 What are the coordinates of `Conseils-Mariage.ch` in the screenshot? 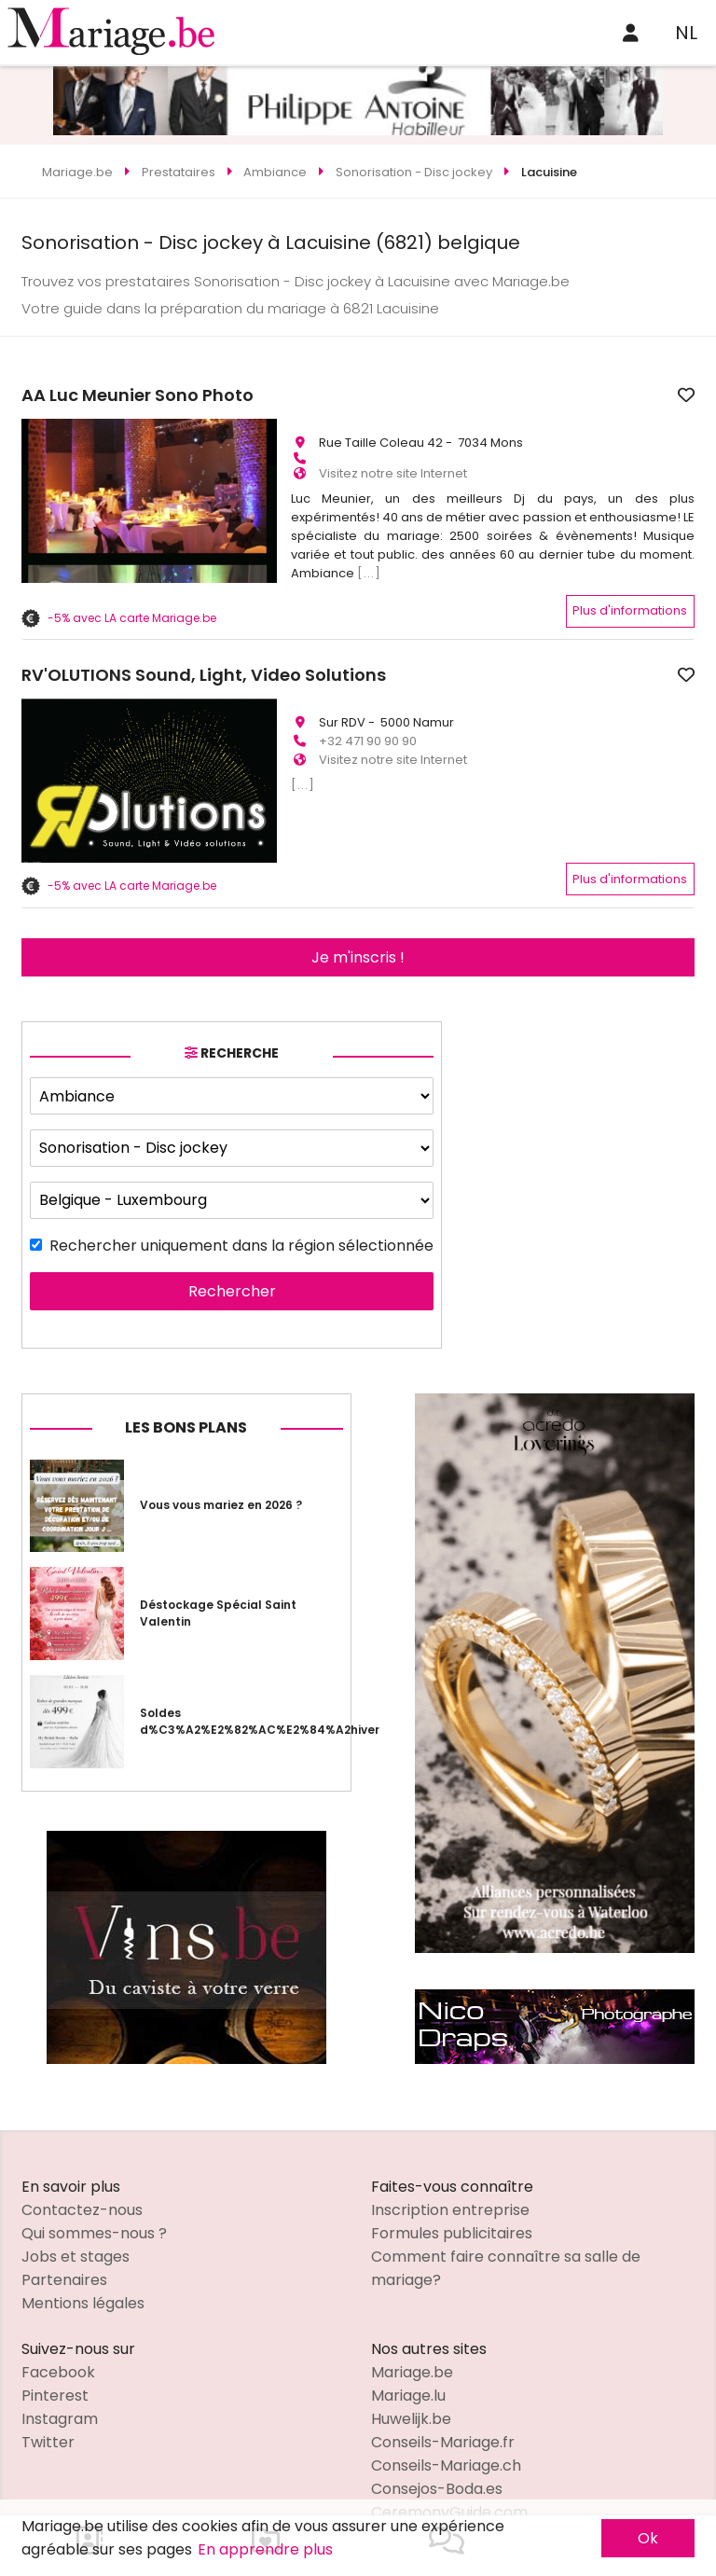 It's located at (446, 2424).